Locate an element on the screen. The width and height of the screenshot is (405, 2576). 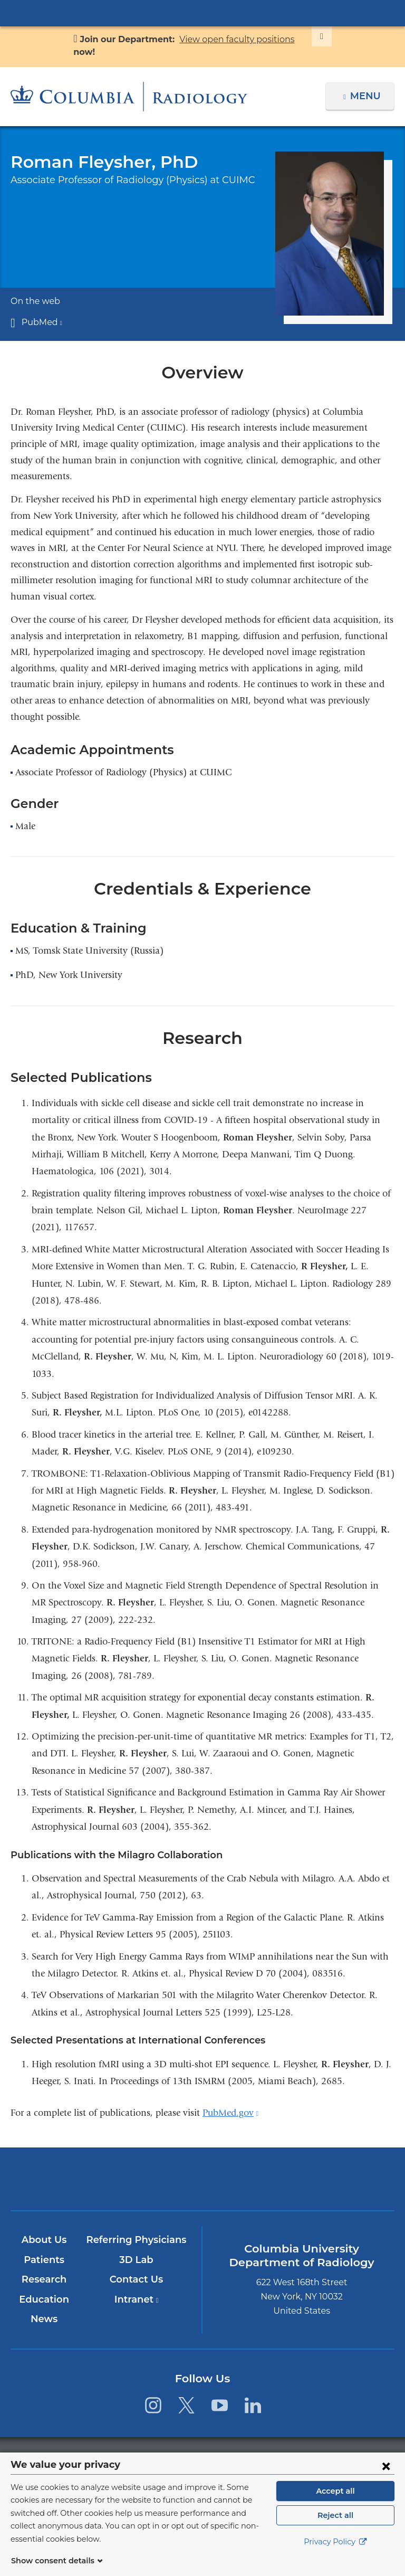
[YouTube. Link is external and opens in a new window.] is located at coordinates (219, 2405).